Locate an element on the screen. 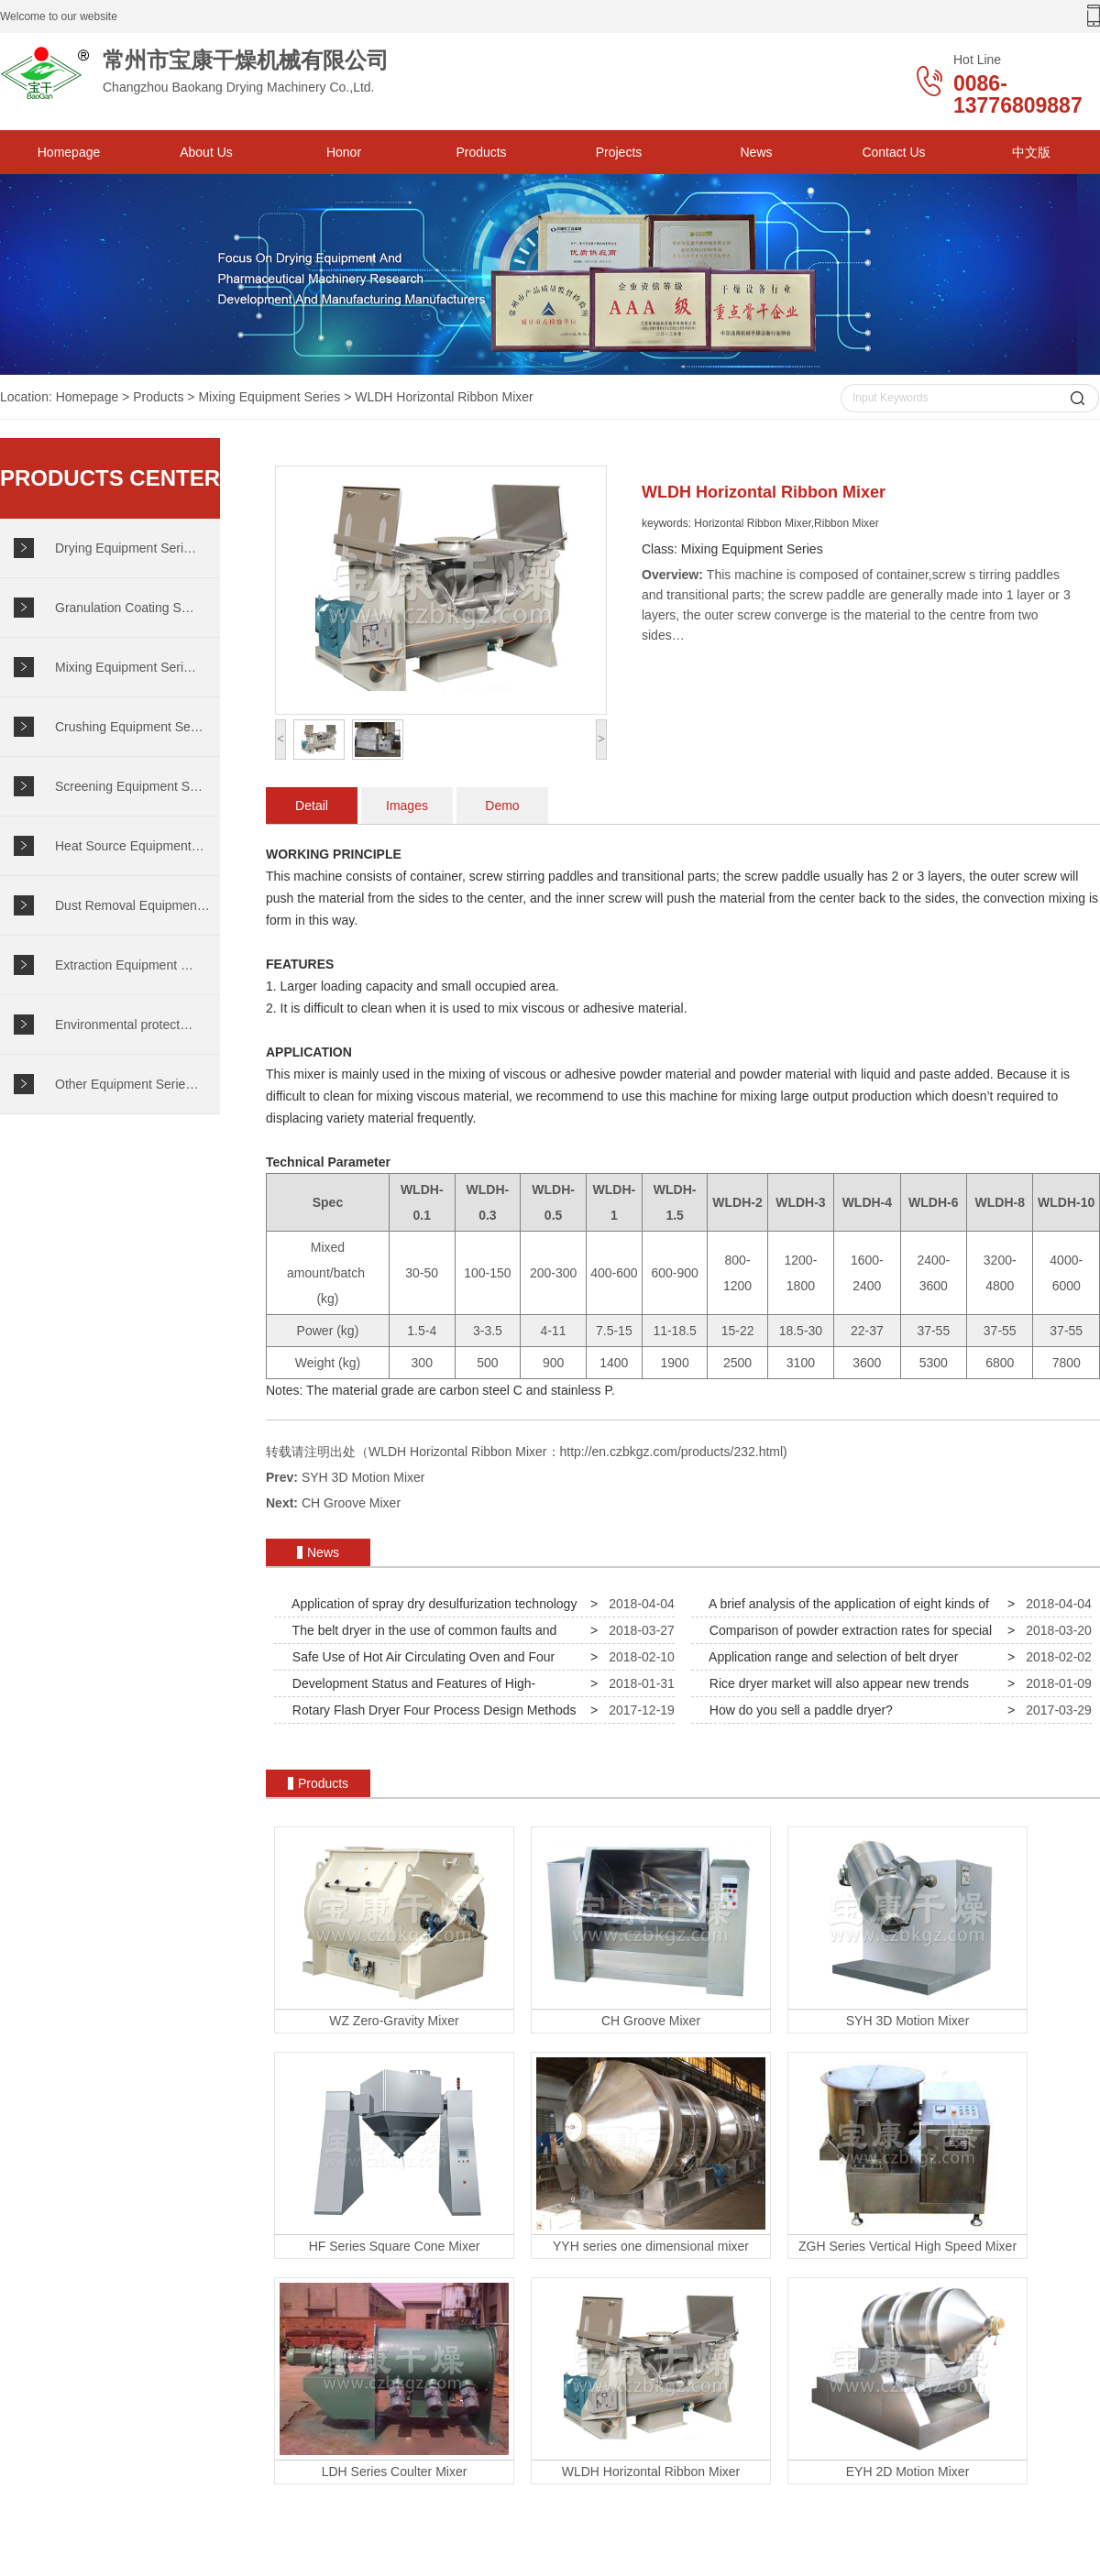  About Us is located at coordinates (206, 152).